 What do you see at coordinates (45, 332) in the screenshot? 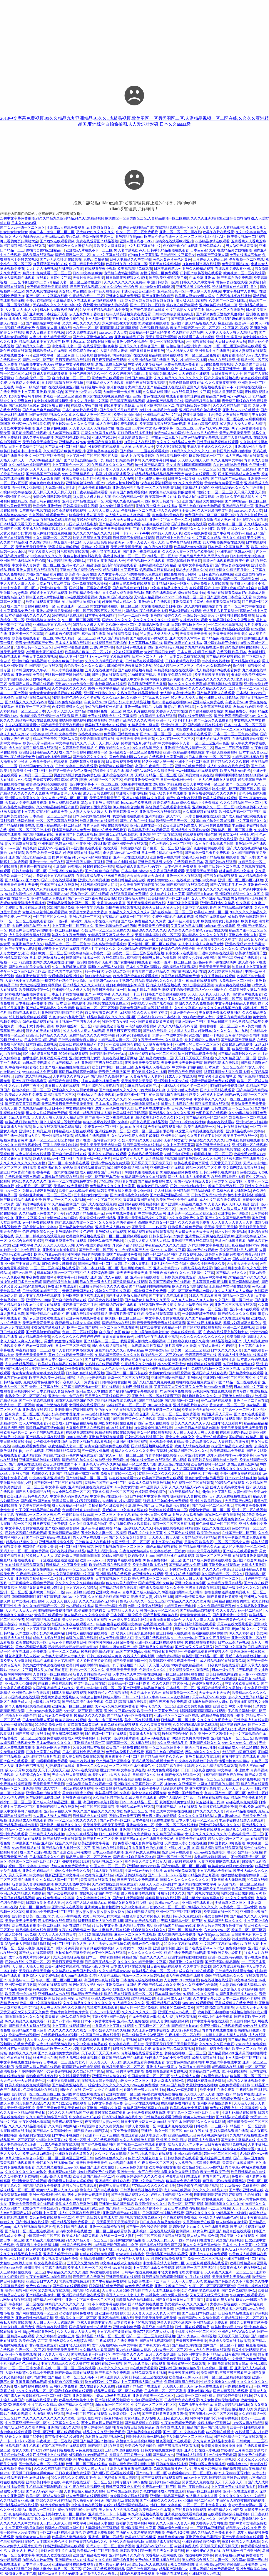
I see `被男人日得逼水直流视频` at bounding box center [45, 332].